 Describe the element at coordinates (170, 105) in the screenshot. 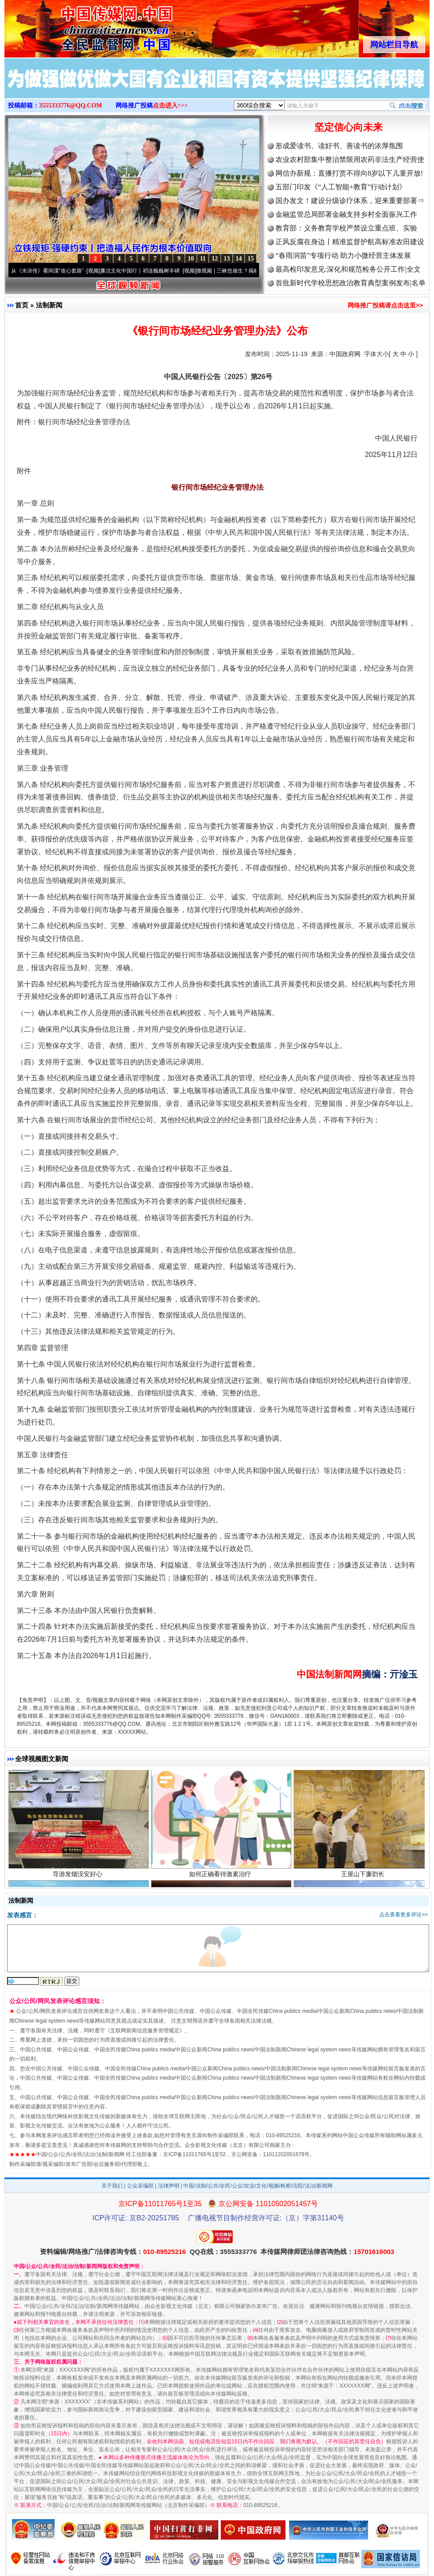

I see `点击进入>>>` at that location.